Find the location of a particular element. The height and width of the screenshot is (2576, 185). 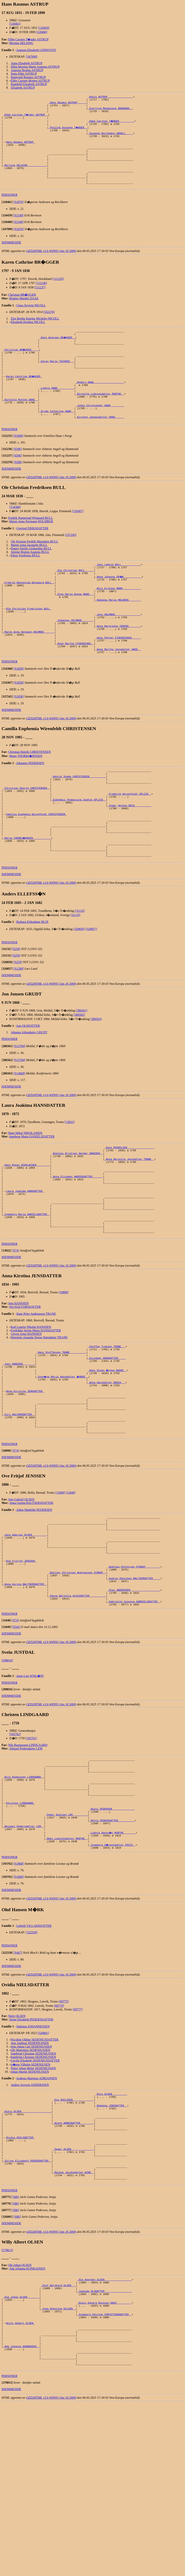

Laura Joakima HANSDATTER is located at coordinates (25, 1267).